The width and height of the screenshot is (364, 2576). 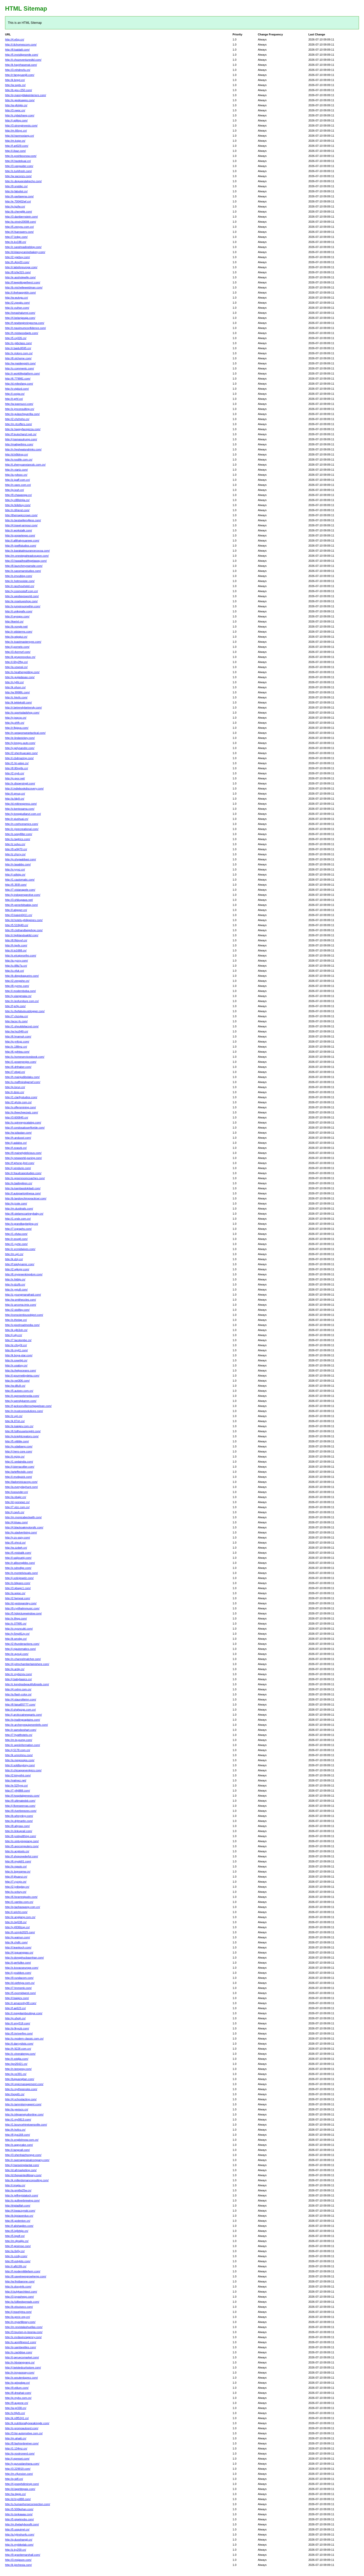 I want to click on http://a.yyzcy.com/, so click(x=16, y=960).